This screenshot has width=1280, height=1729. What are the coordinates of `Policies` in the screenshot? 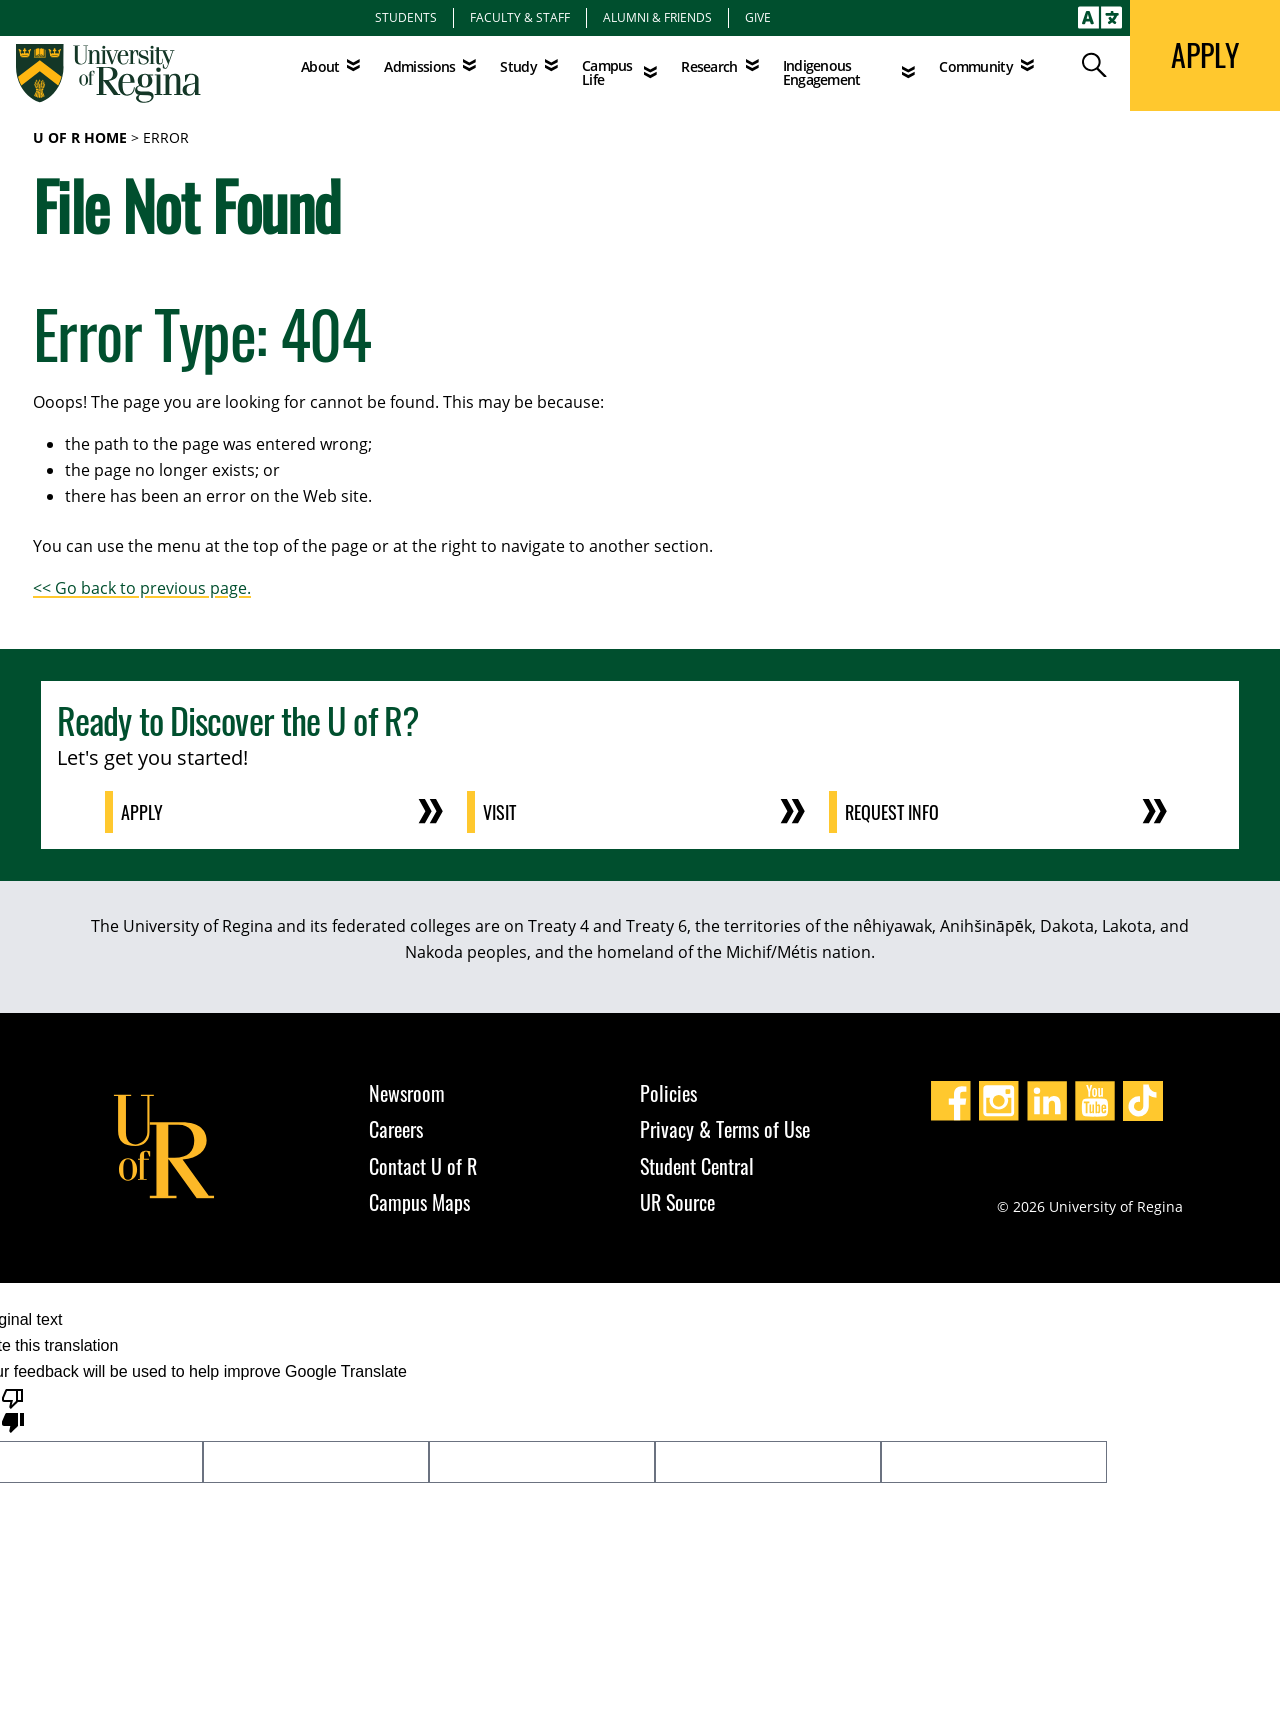 It's located at (668, 1093).